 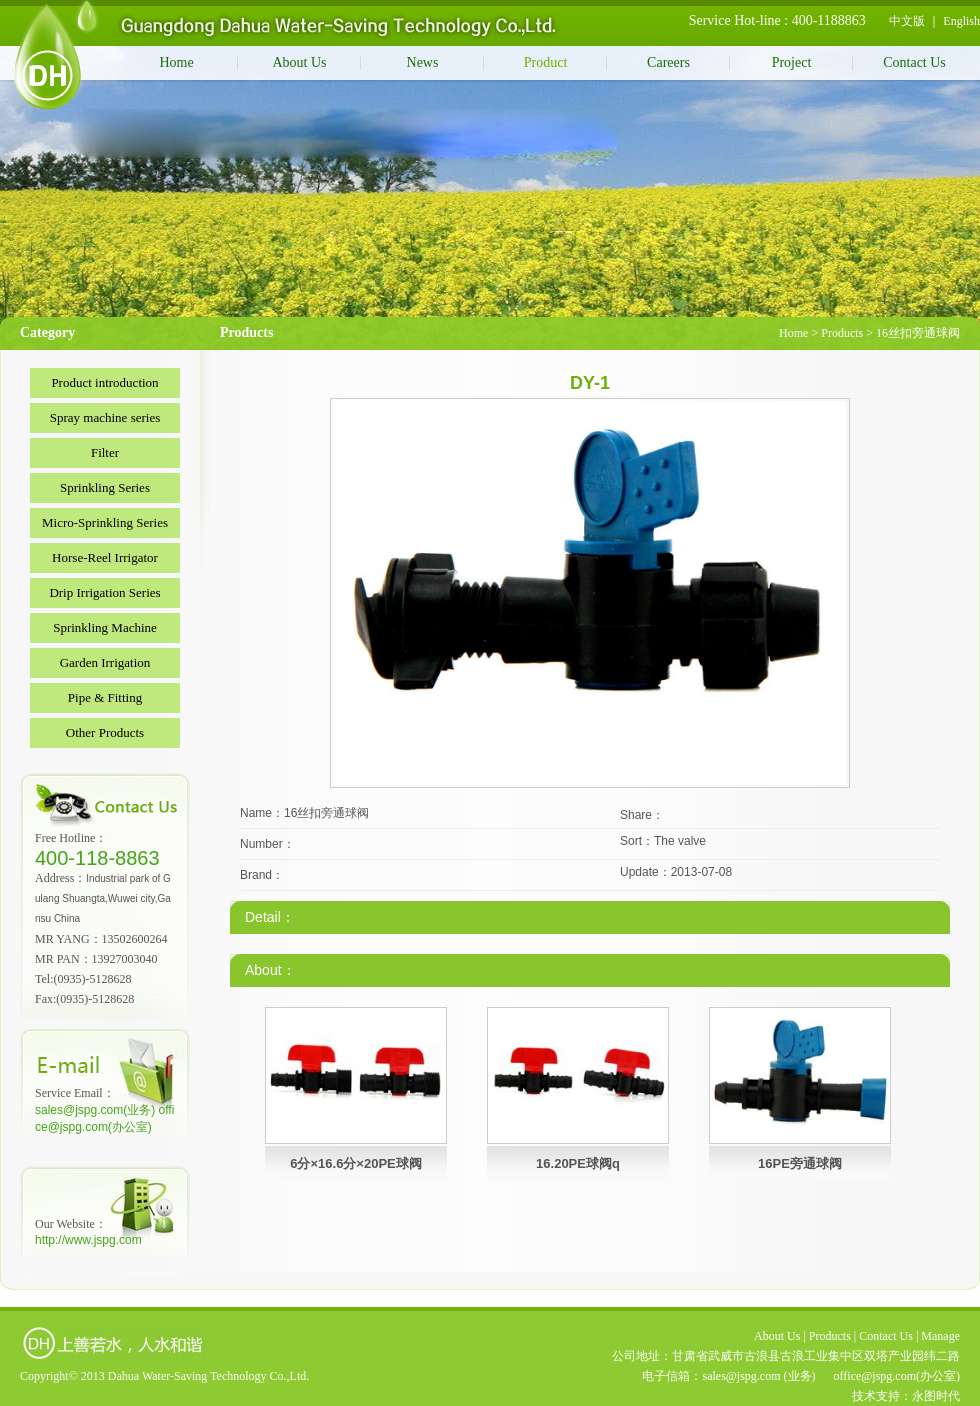 What do you see at coordinates (104, 1118) in the screenshot?
I see `sales@jspg.com(业务) office@jspg.com(办公室)` at bounding box center [104, 1118].